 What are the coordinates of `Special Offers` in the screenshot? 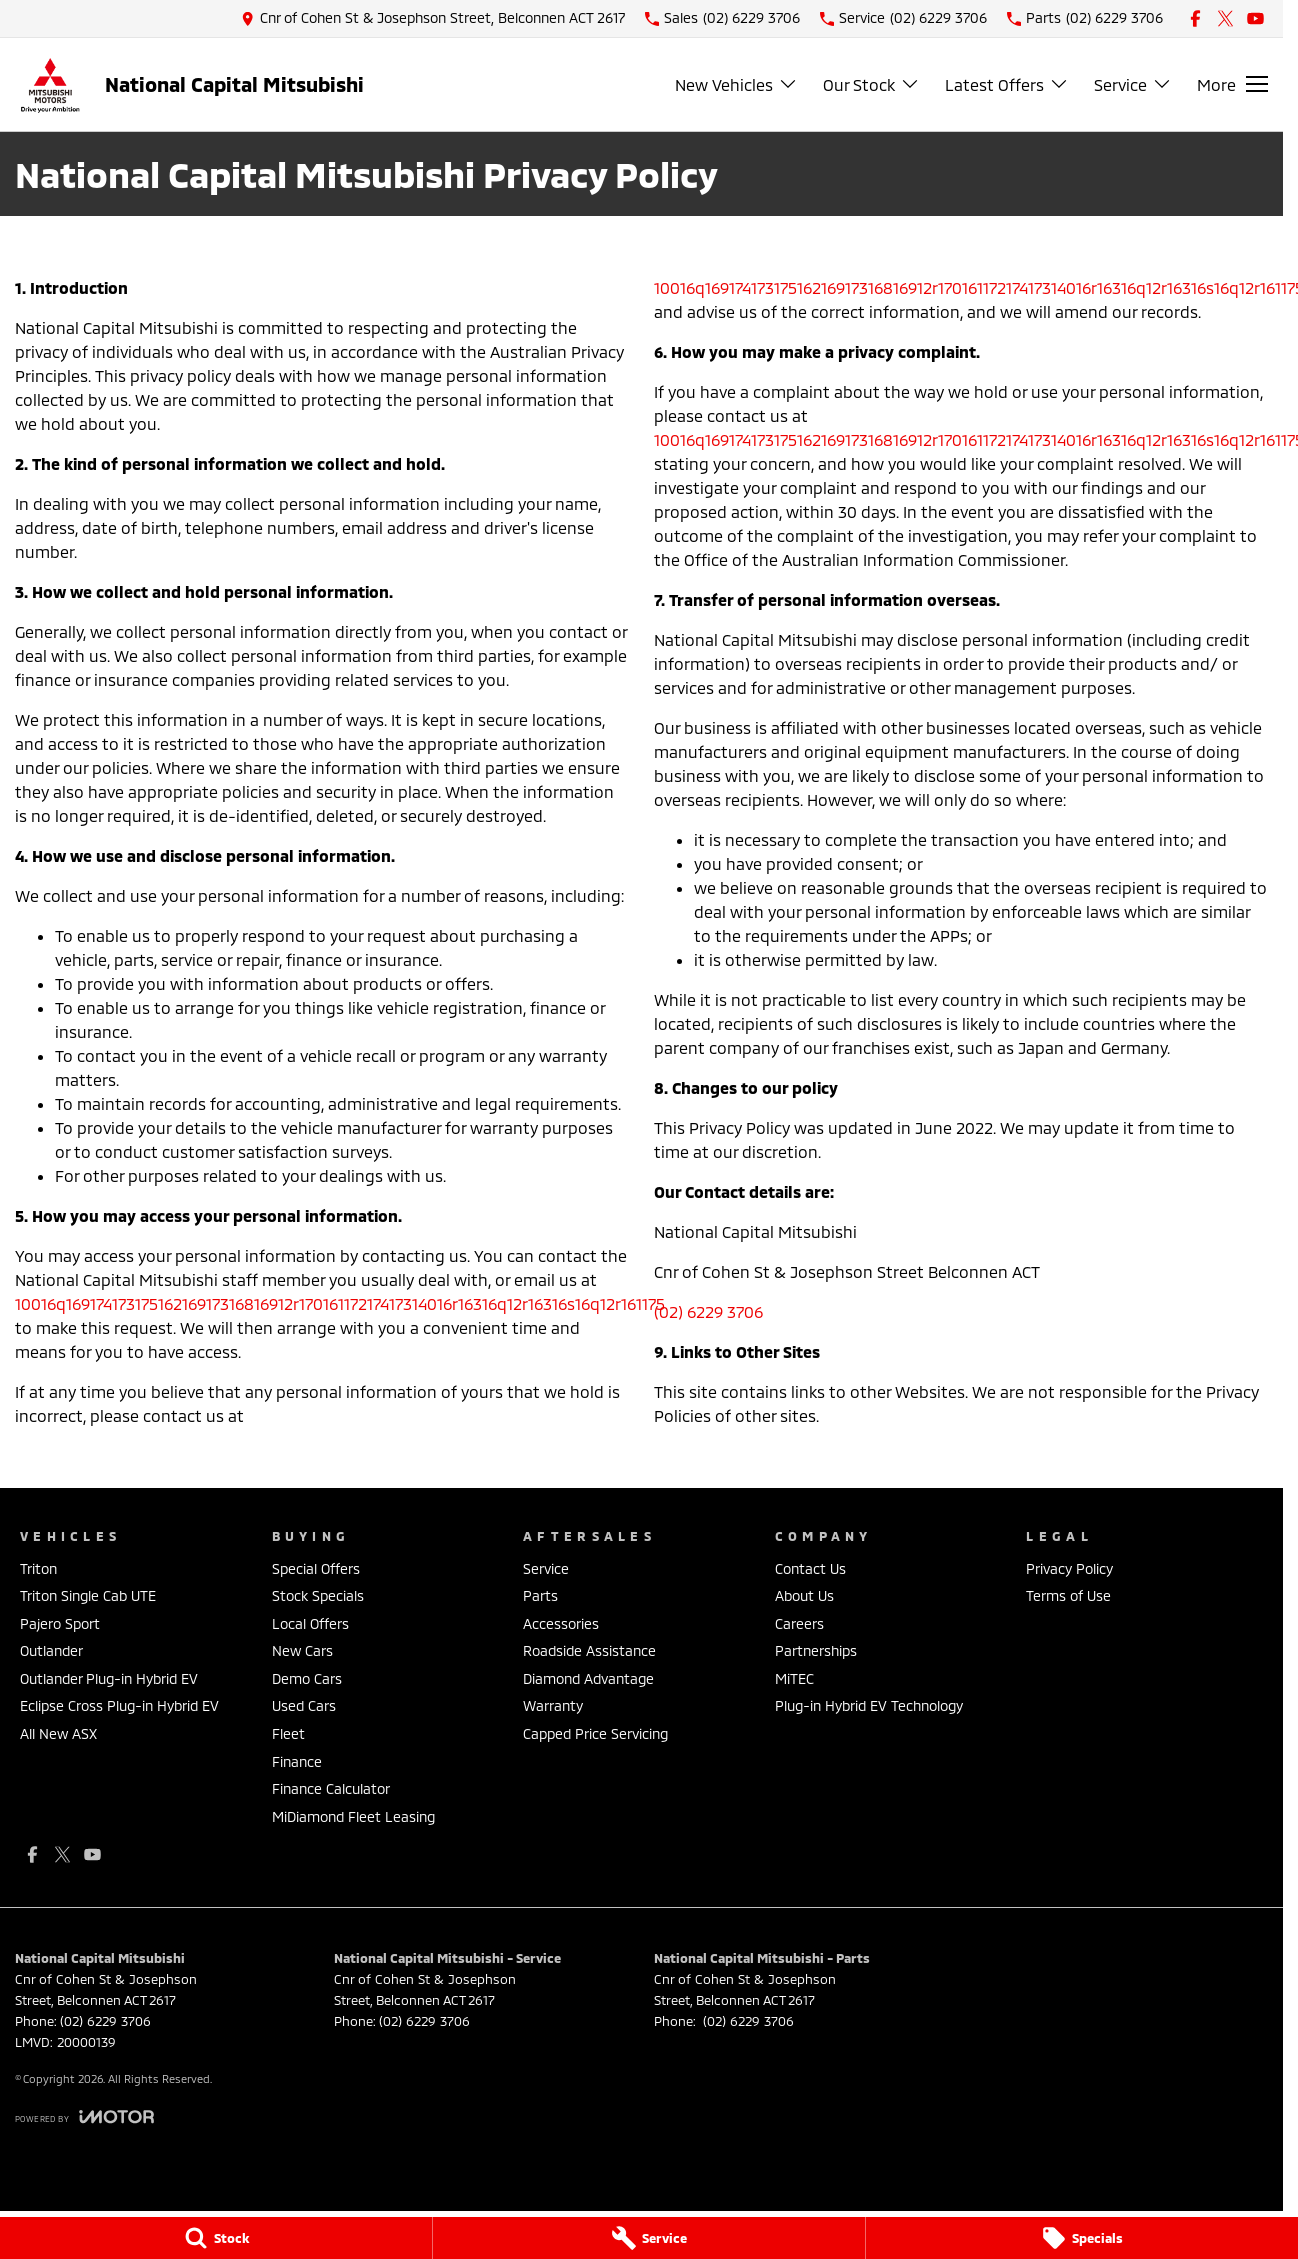 It's located at (316, 1568).